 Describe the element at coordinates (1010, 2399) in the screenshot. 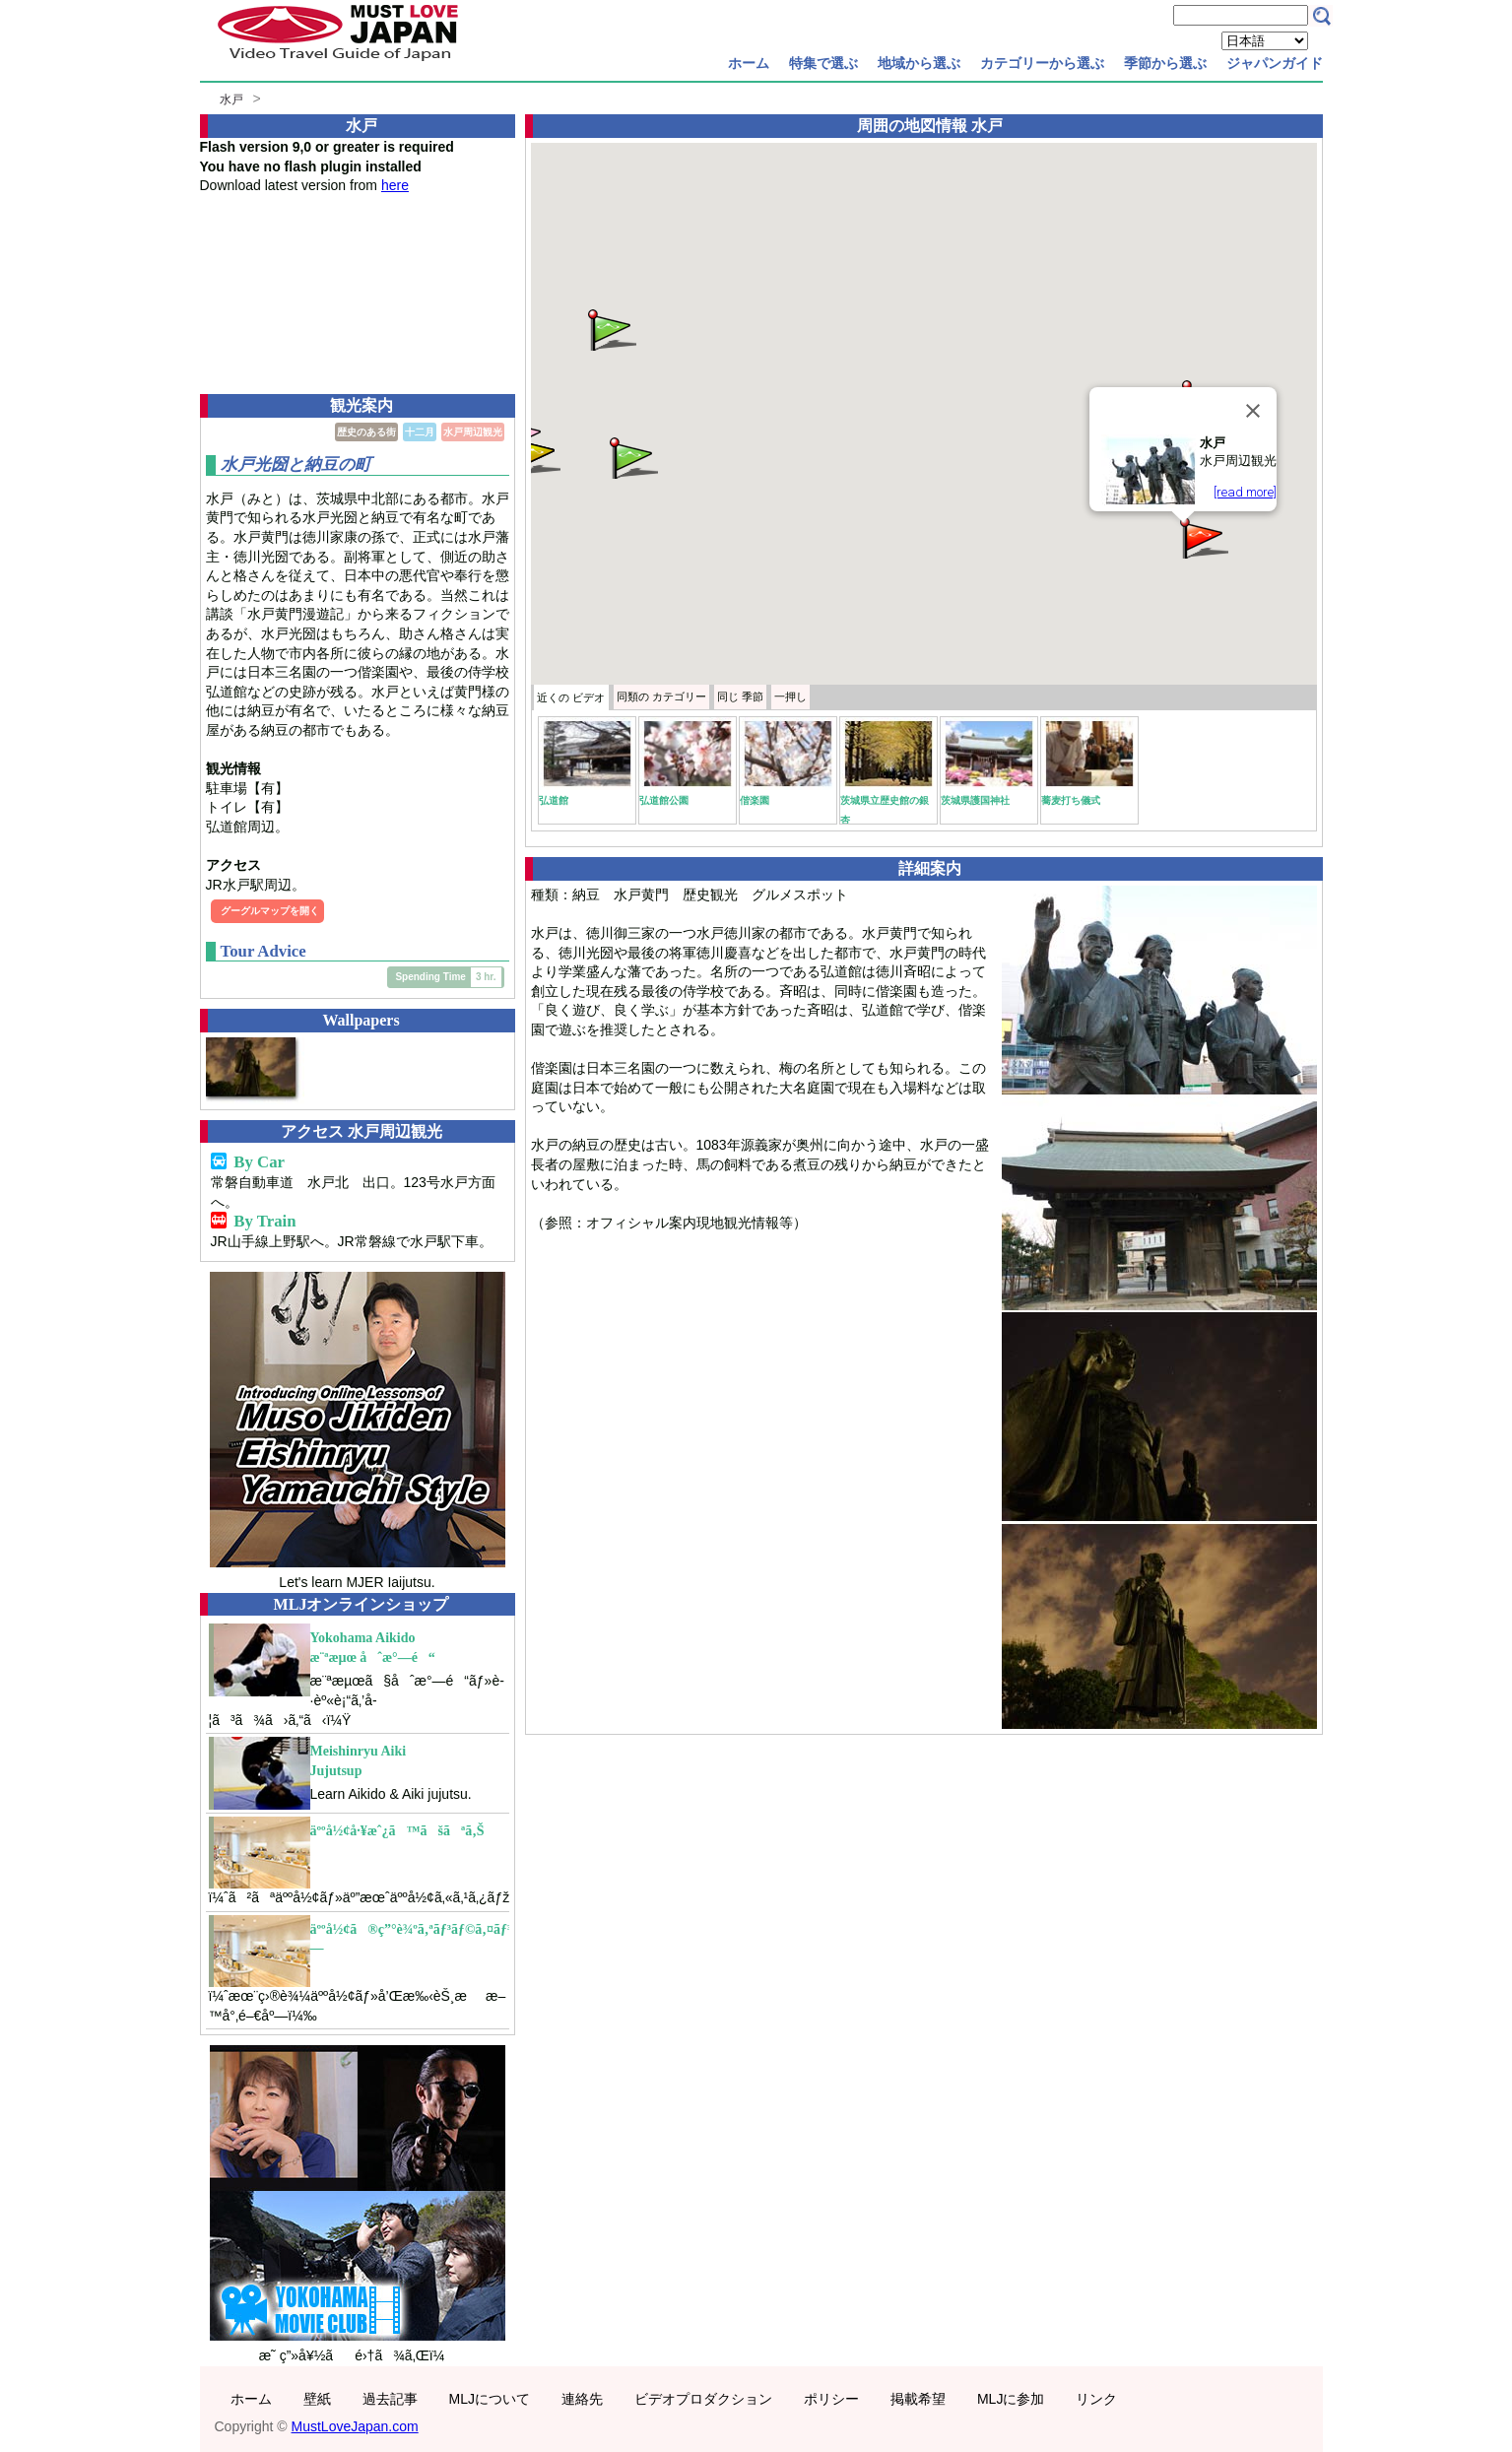

I see `MLJに参加` at that location.